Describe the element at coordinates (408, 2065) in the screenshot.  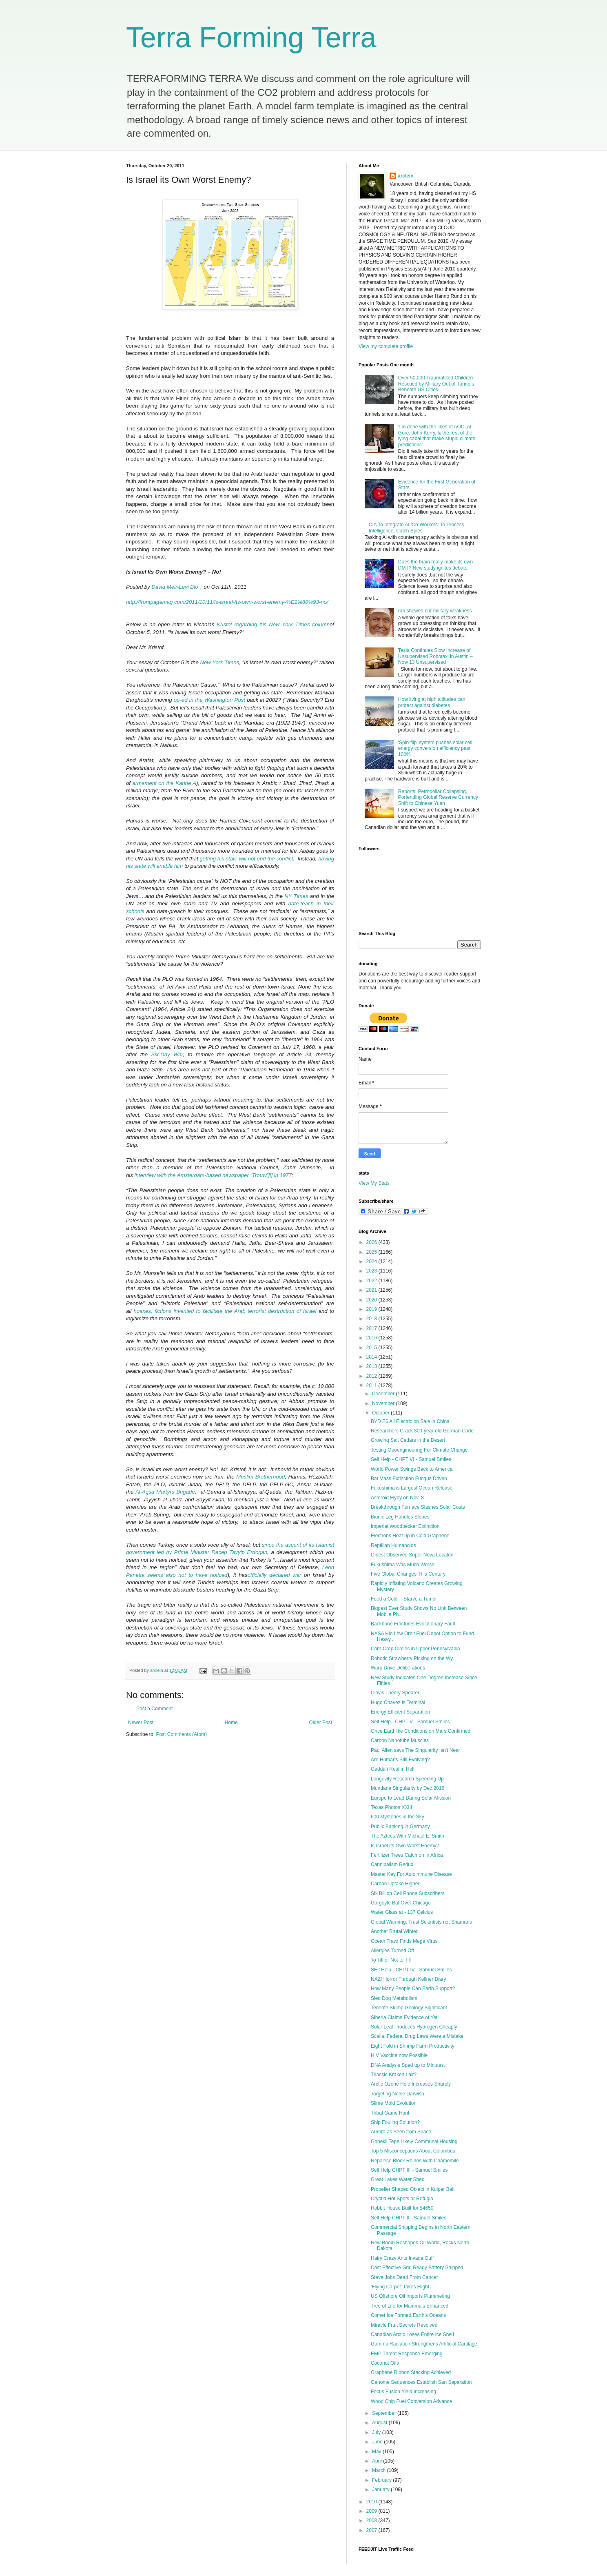
I see `DNA Analysis Sped up to Minutes.` at that location.